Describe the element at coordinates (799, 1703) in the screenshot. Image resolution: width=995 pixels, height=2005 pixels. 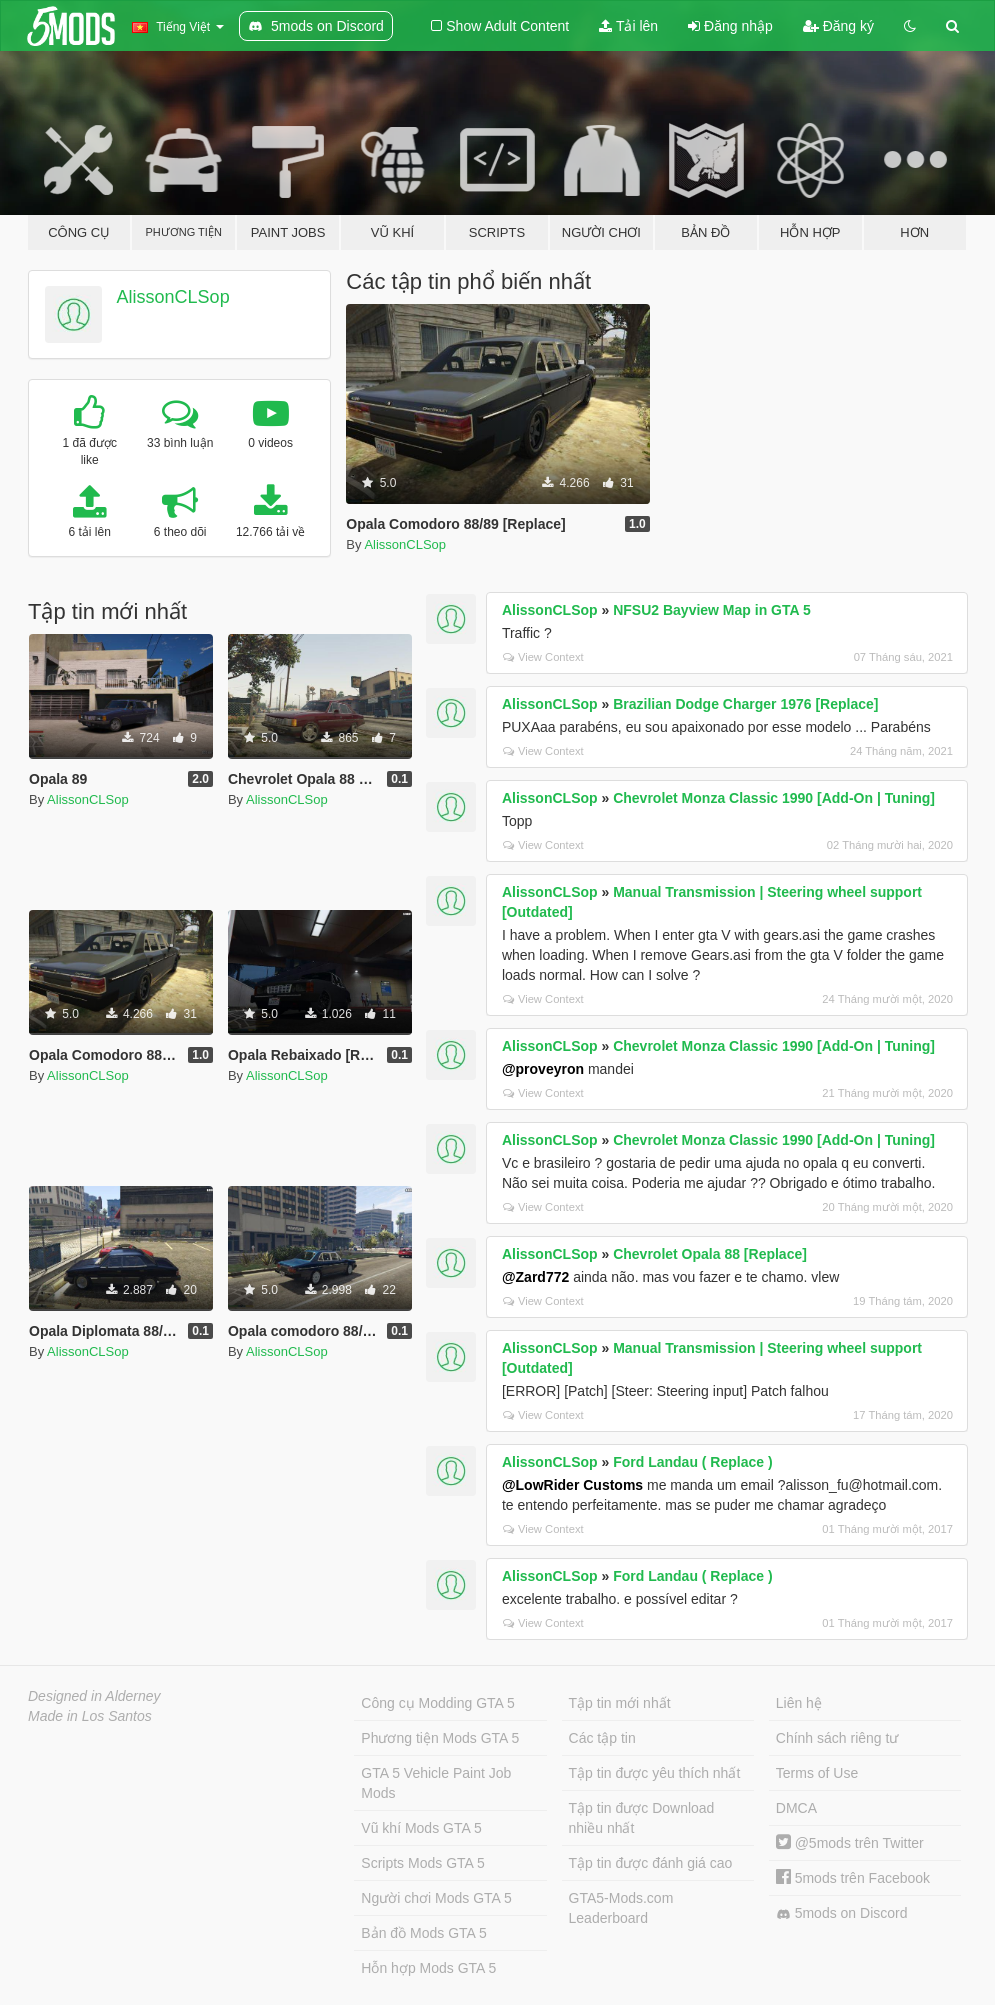
I see `Liên hệ` at that location.